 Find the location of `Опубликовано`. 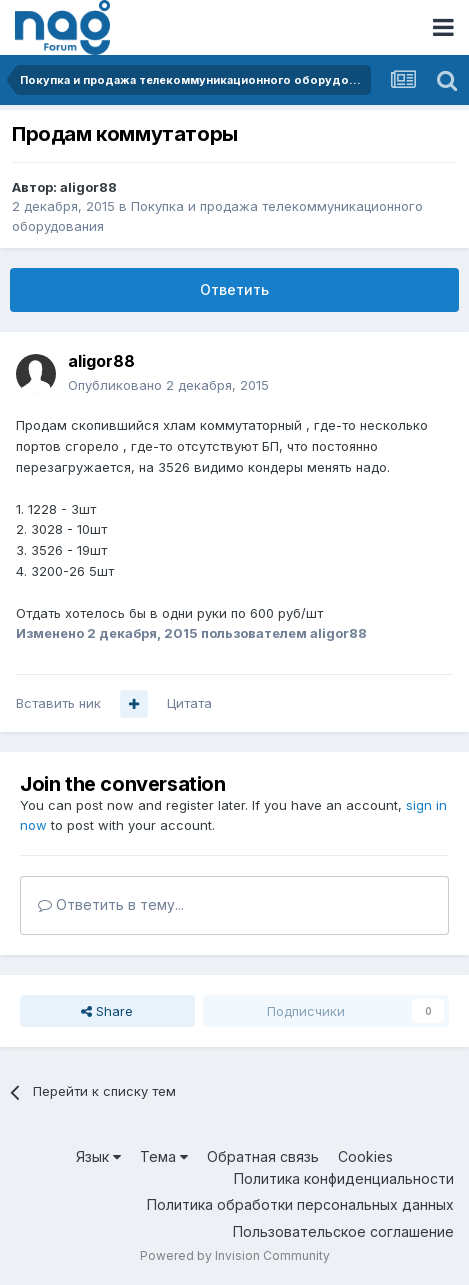

Опубликовано is located at coordinates (168, 385).